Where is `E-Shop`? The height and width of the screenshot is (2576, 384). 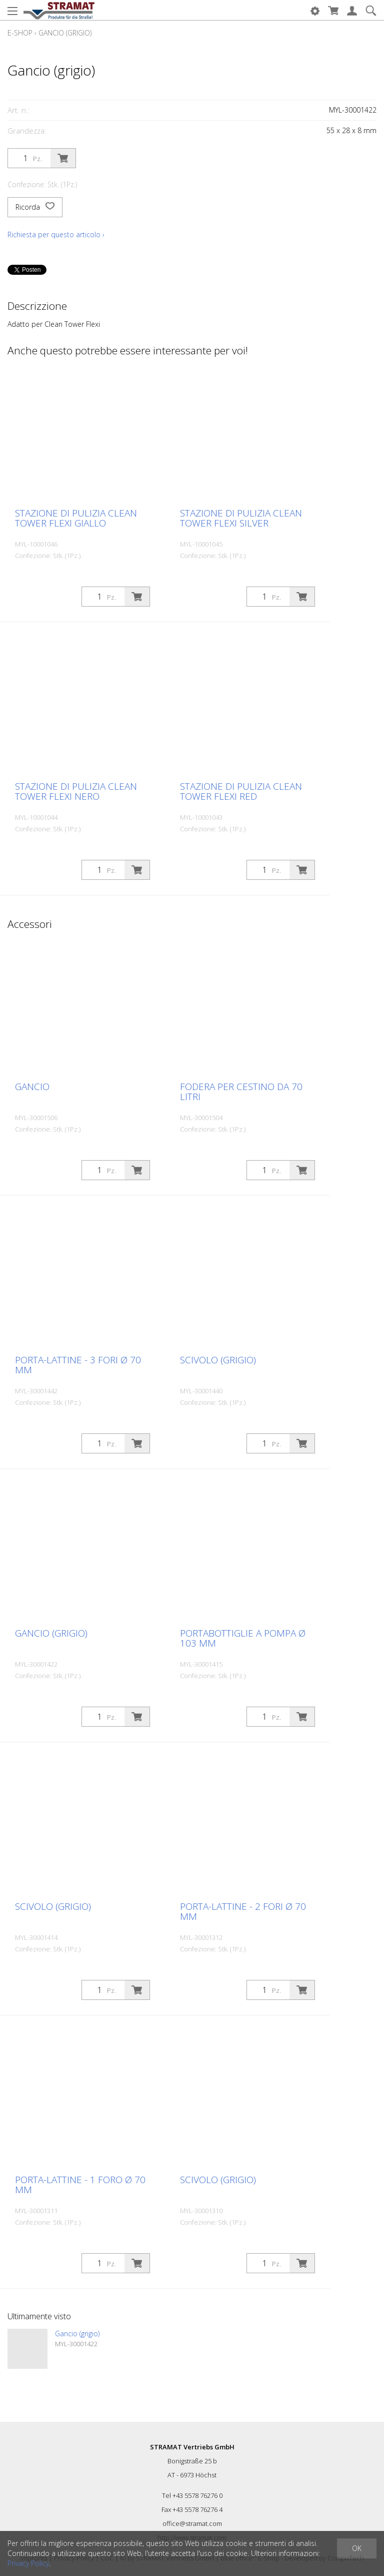 E-Shop is located at coordinates (20, 33).